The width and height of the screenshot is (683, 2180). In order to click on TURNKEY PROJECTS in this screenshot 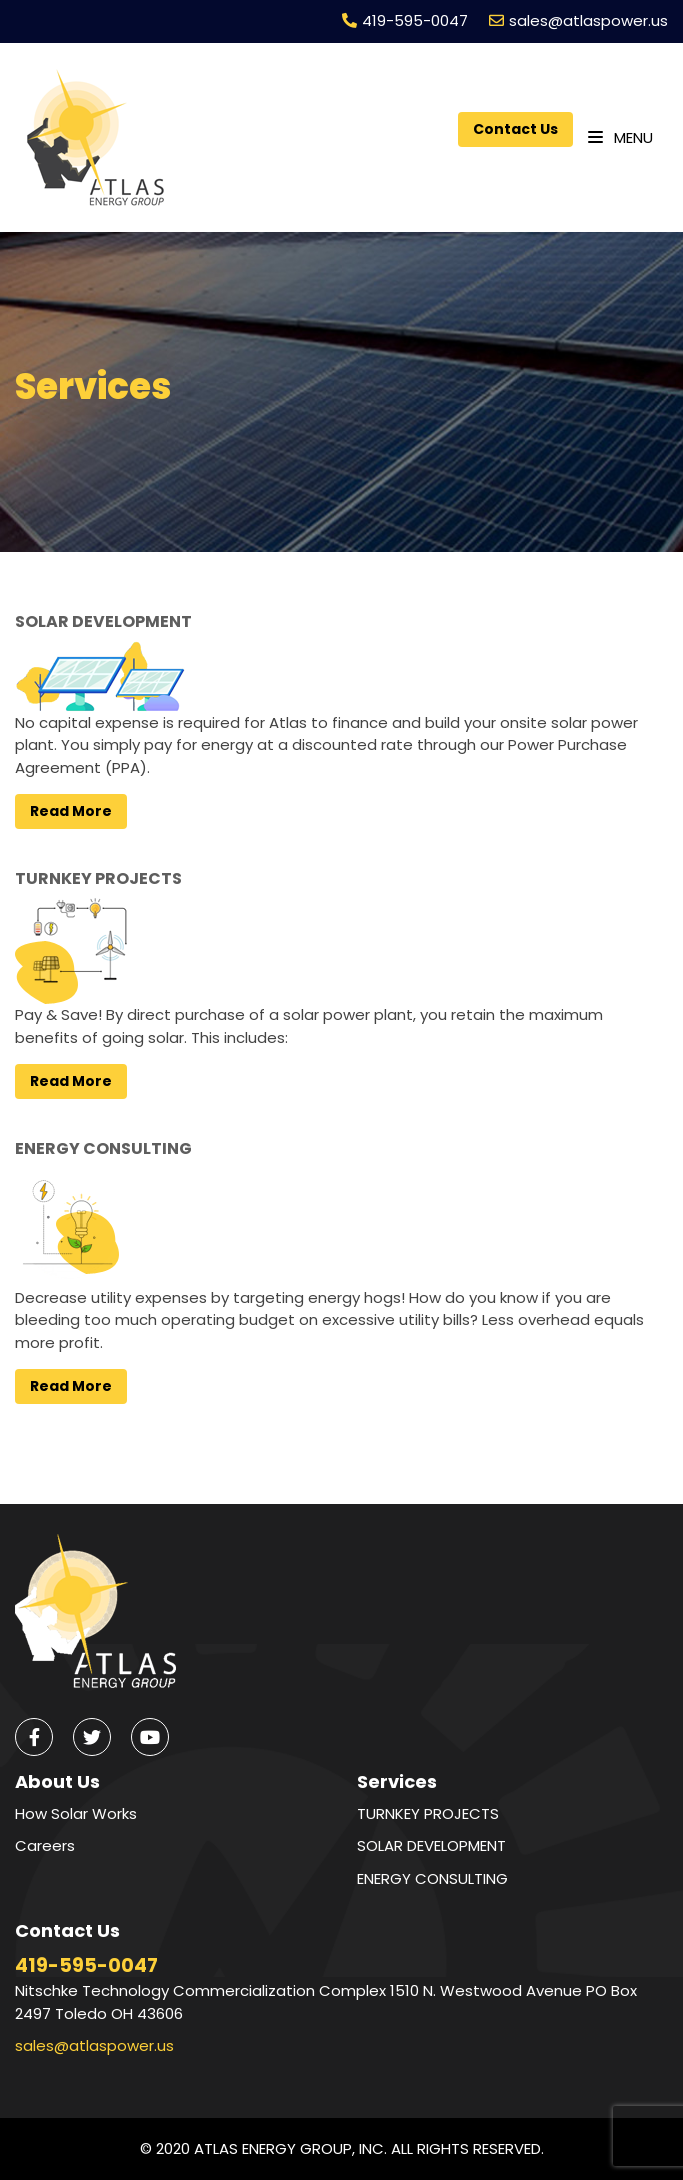, I will do `click(98, 878)`.